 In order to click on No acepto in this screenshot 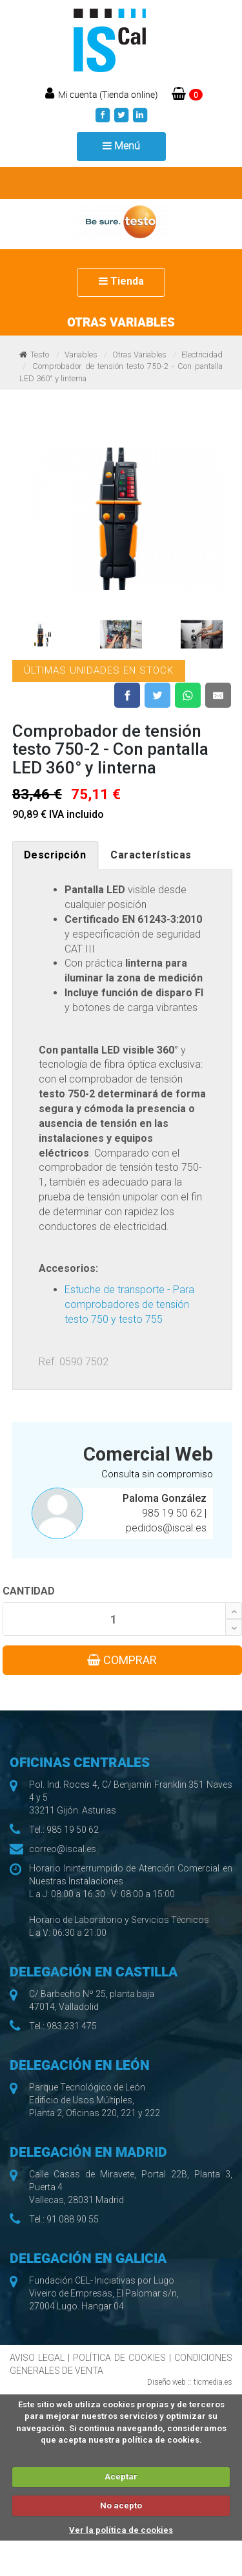, I will do `click(121, 2505)`.